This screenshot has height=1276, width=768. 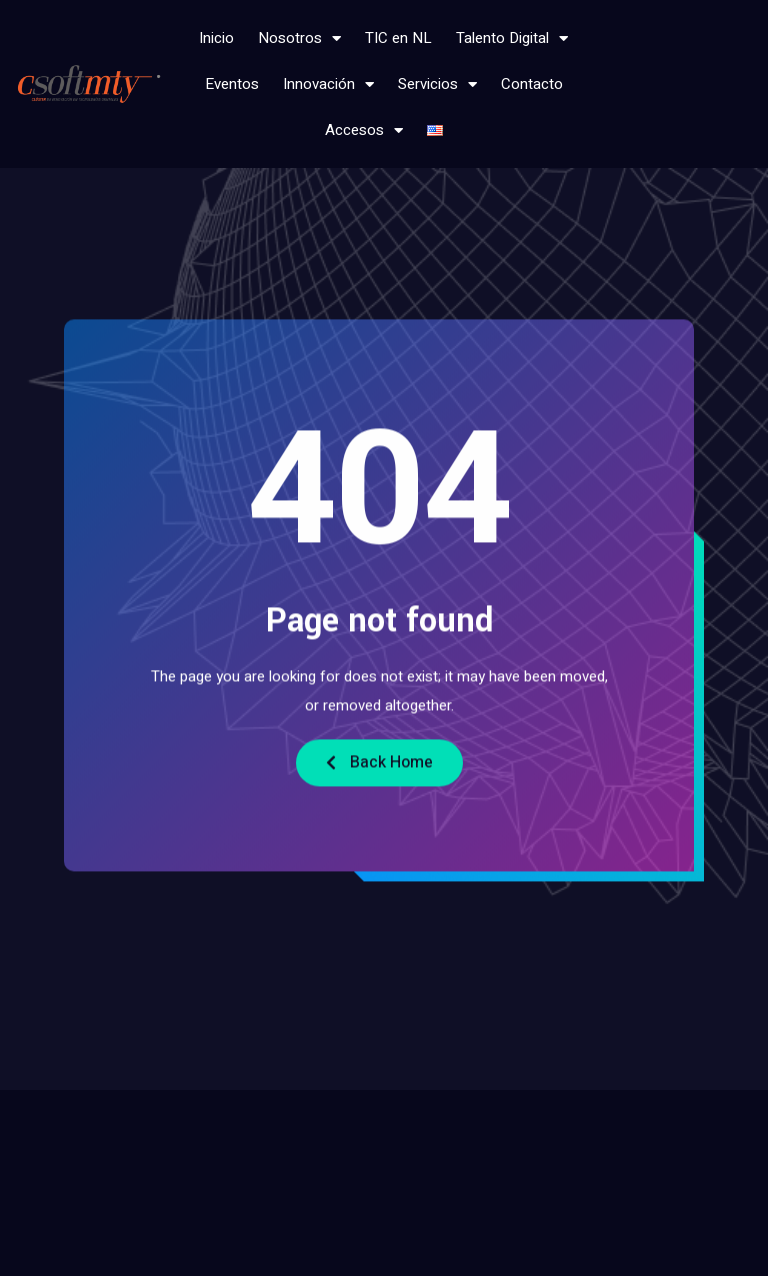 What do you see at coordinates (328, 84) in the screenshot?
I see `Innovación` at bounding box center [328, 84].